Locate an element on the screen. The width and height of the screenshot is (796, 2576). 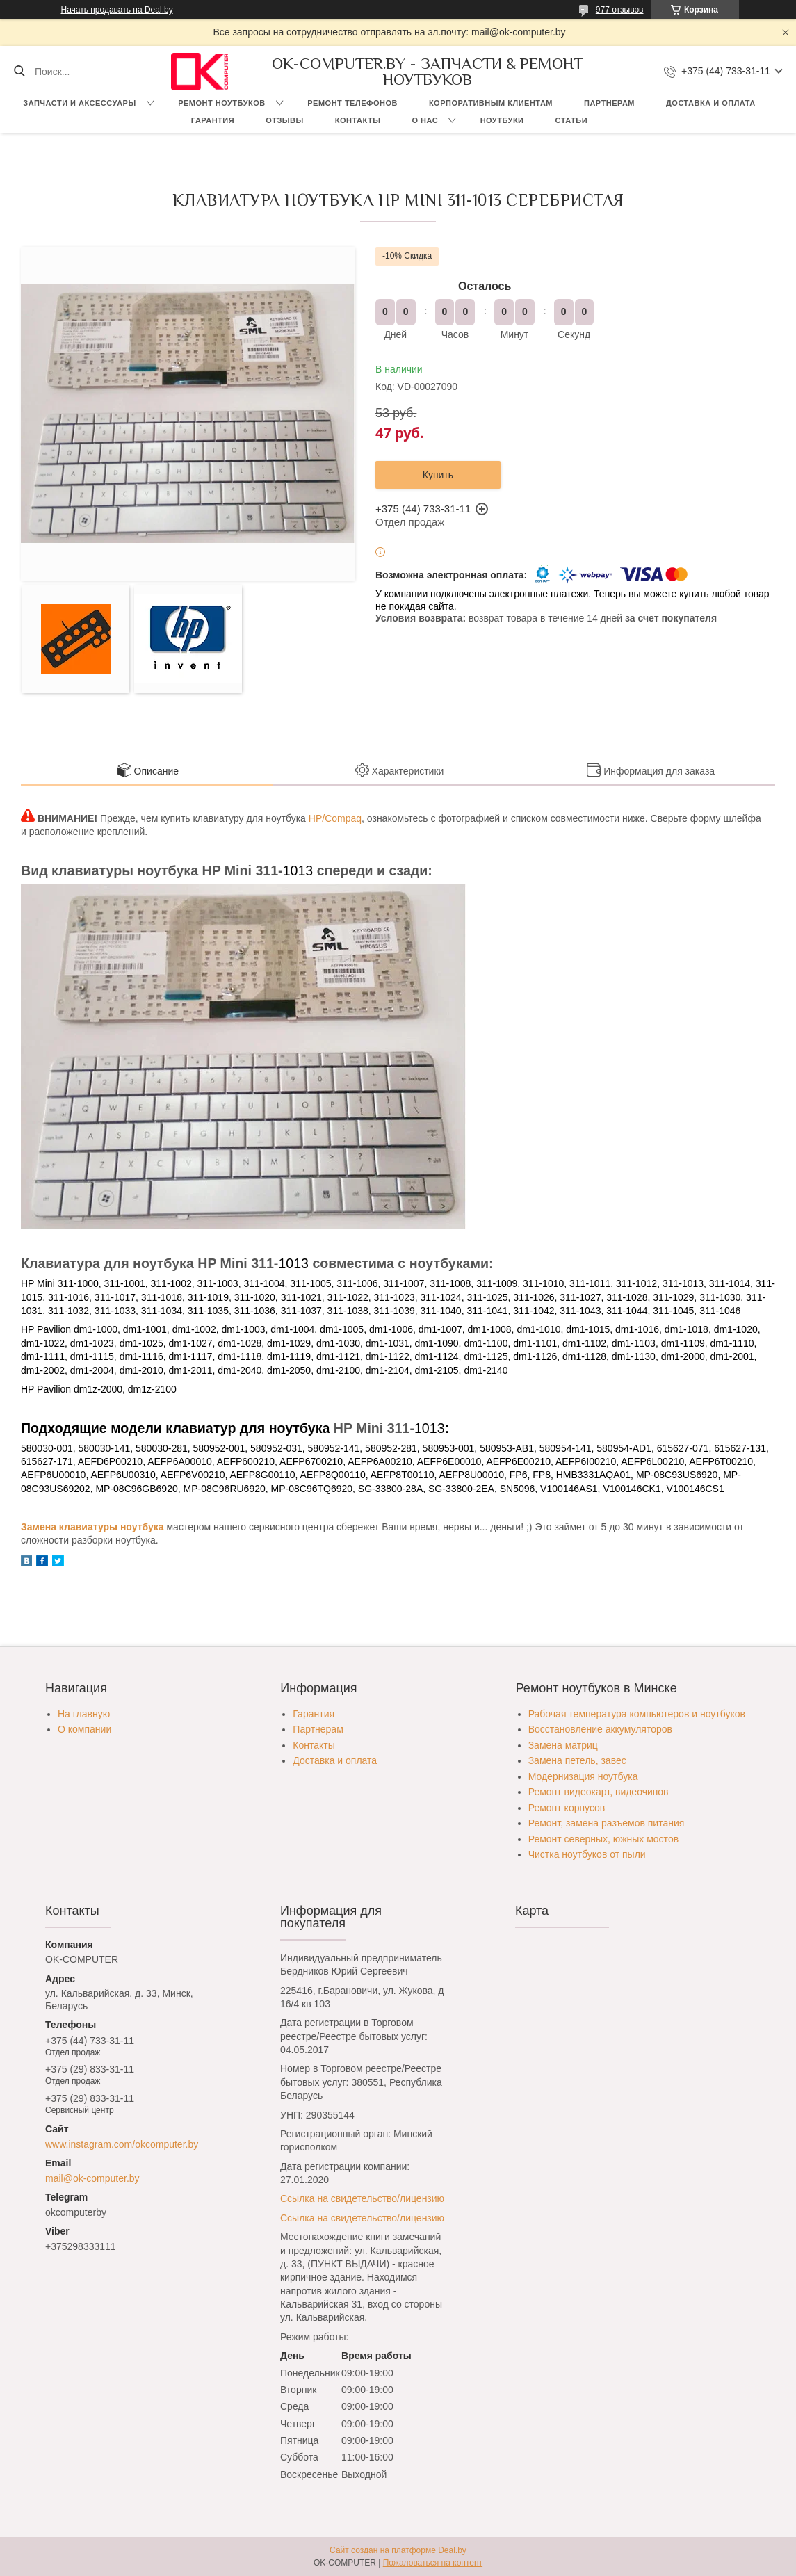
Корпоративным клиентам is located at coordinates (491, 103).